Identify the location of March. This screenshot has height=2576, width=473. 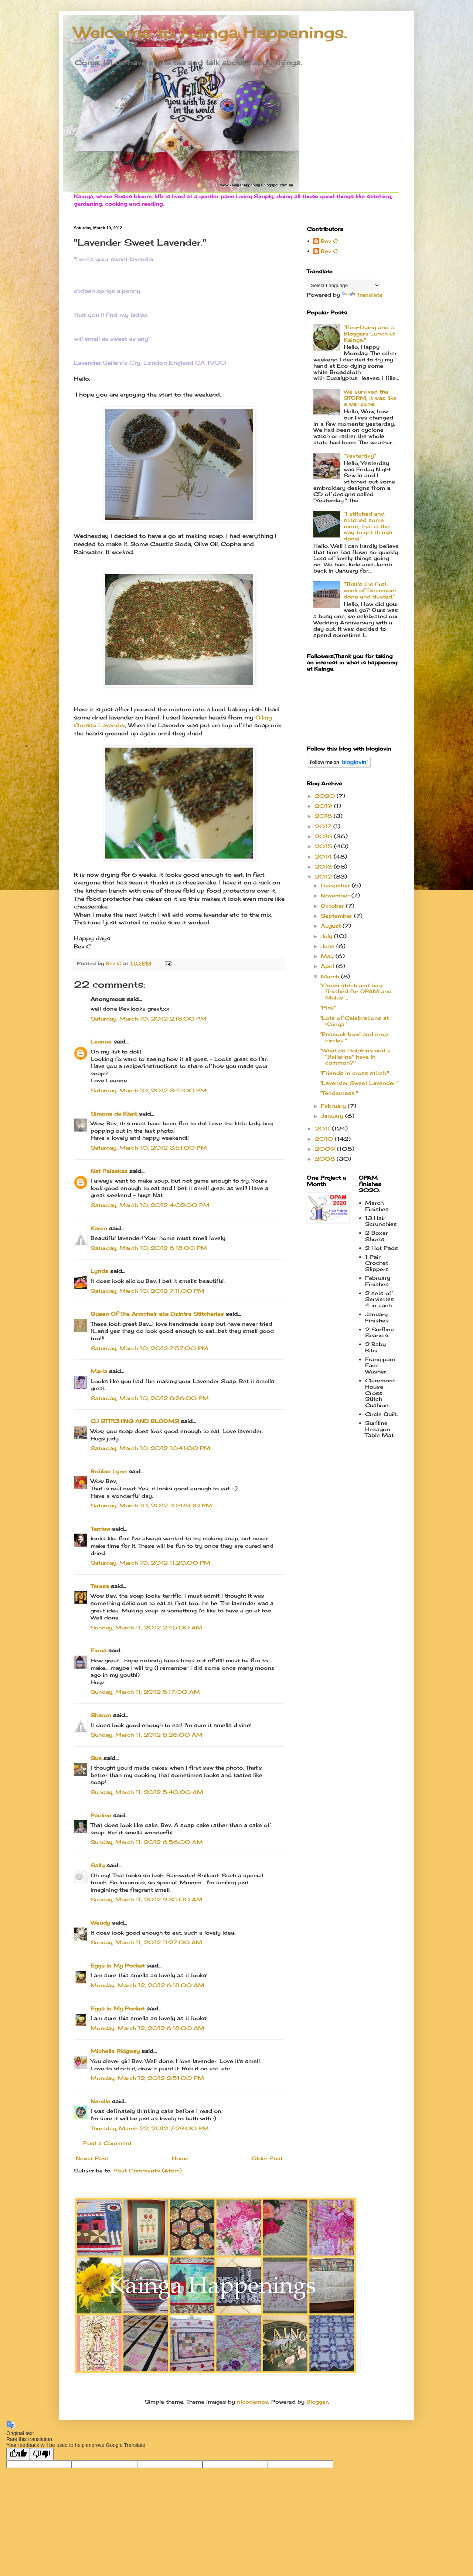
(331, 976).